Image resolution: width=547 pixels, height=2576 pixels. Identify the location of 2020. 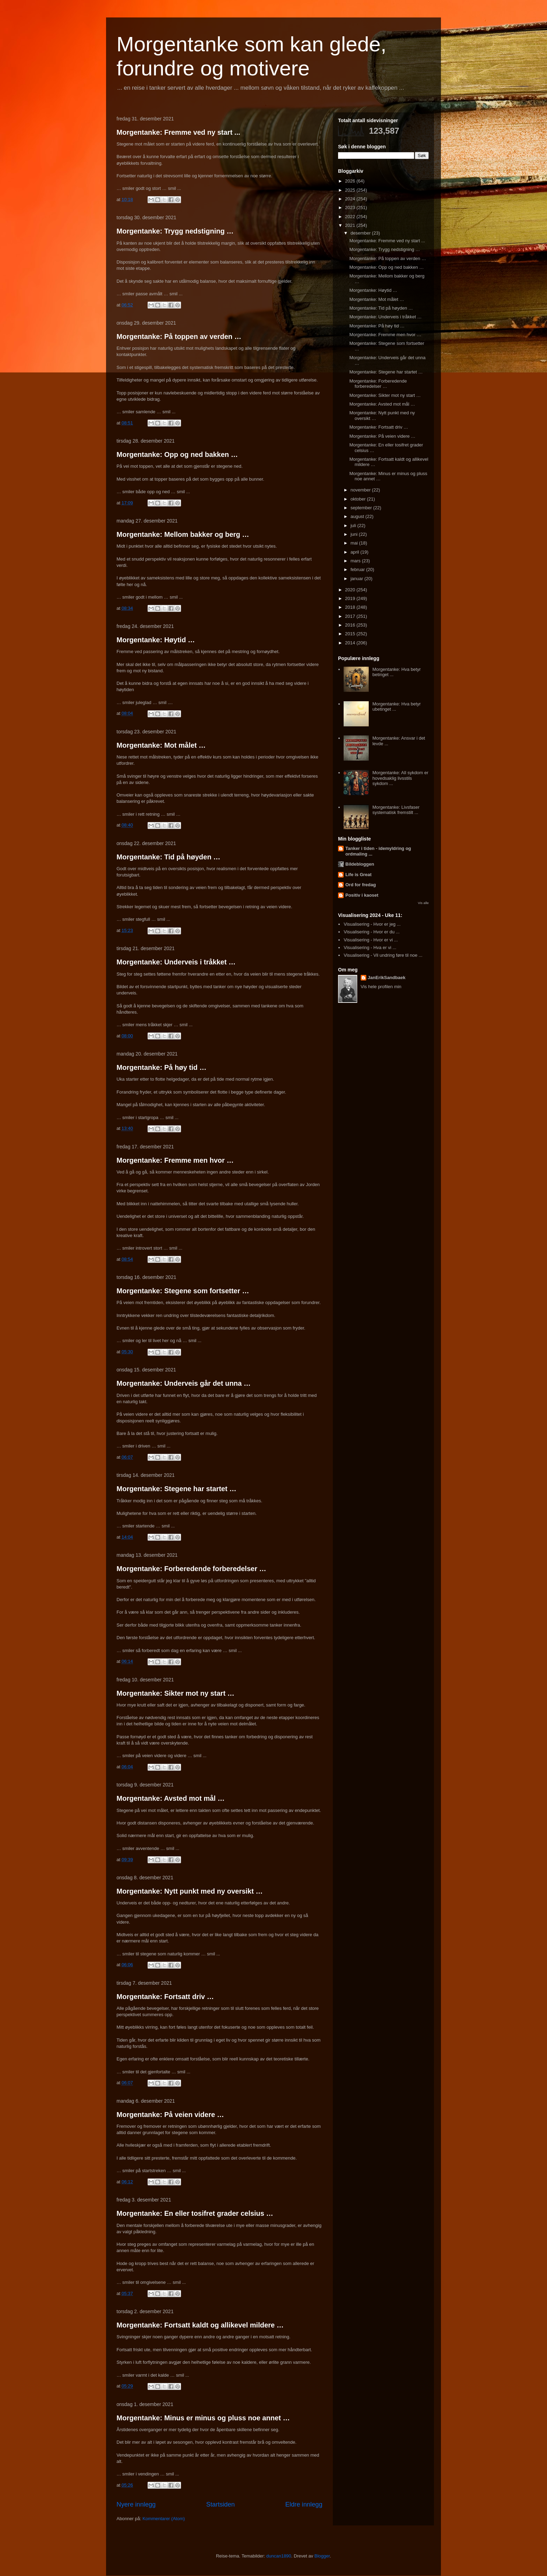
(351, 589).